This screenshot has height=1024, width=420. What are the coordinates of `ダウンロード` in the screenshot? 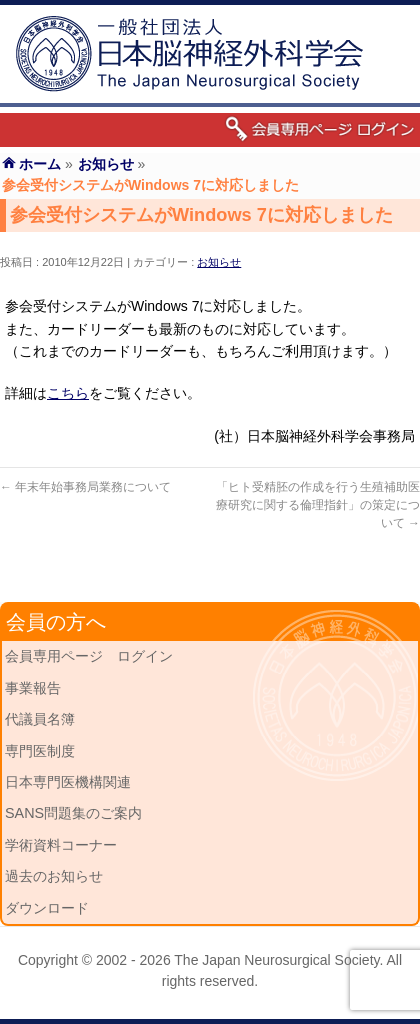 It's located at (47, 908).